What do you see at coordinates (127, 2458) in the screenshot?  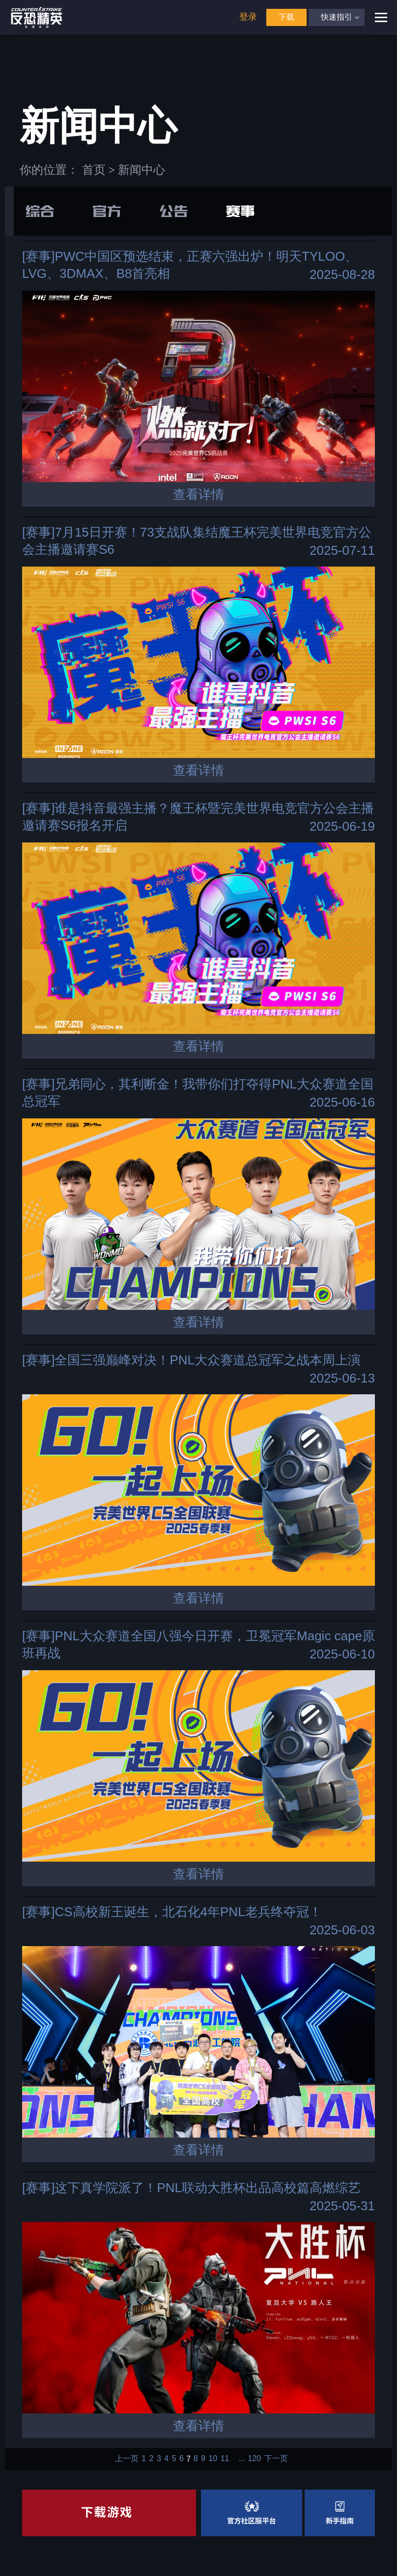 I see `上一页` at bounding box center [127, 2458].